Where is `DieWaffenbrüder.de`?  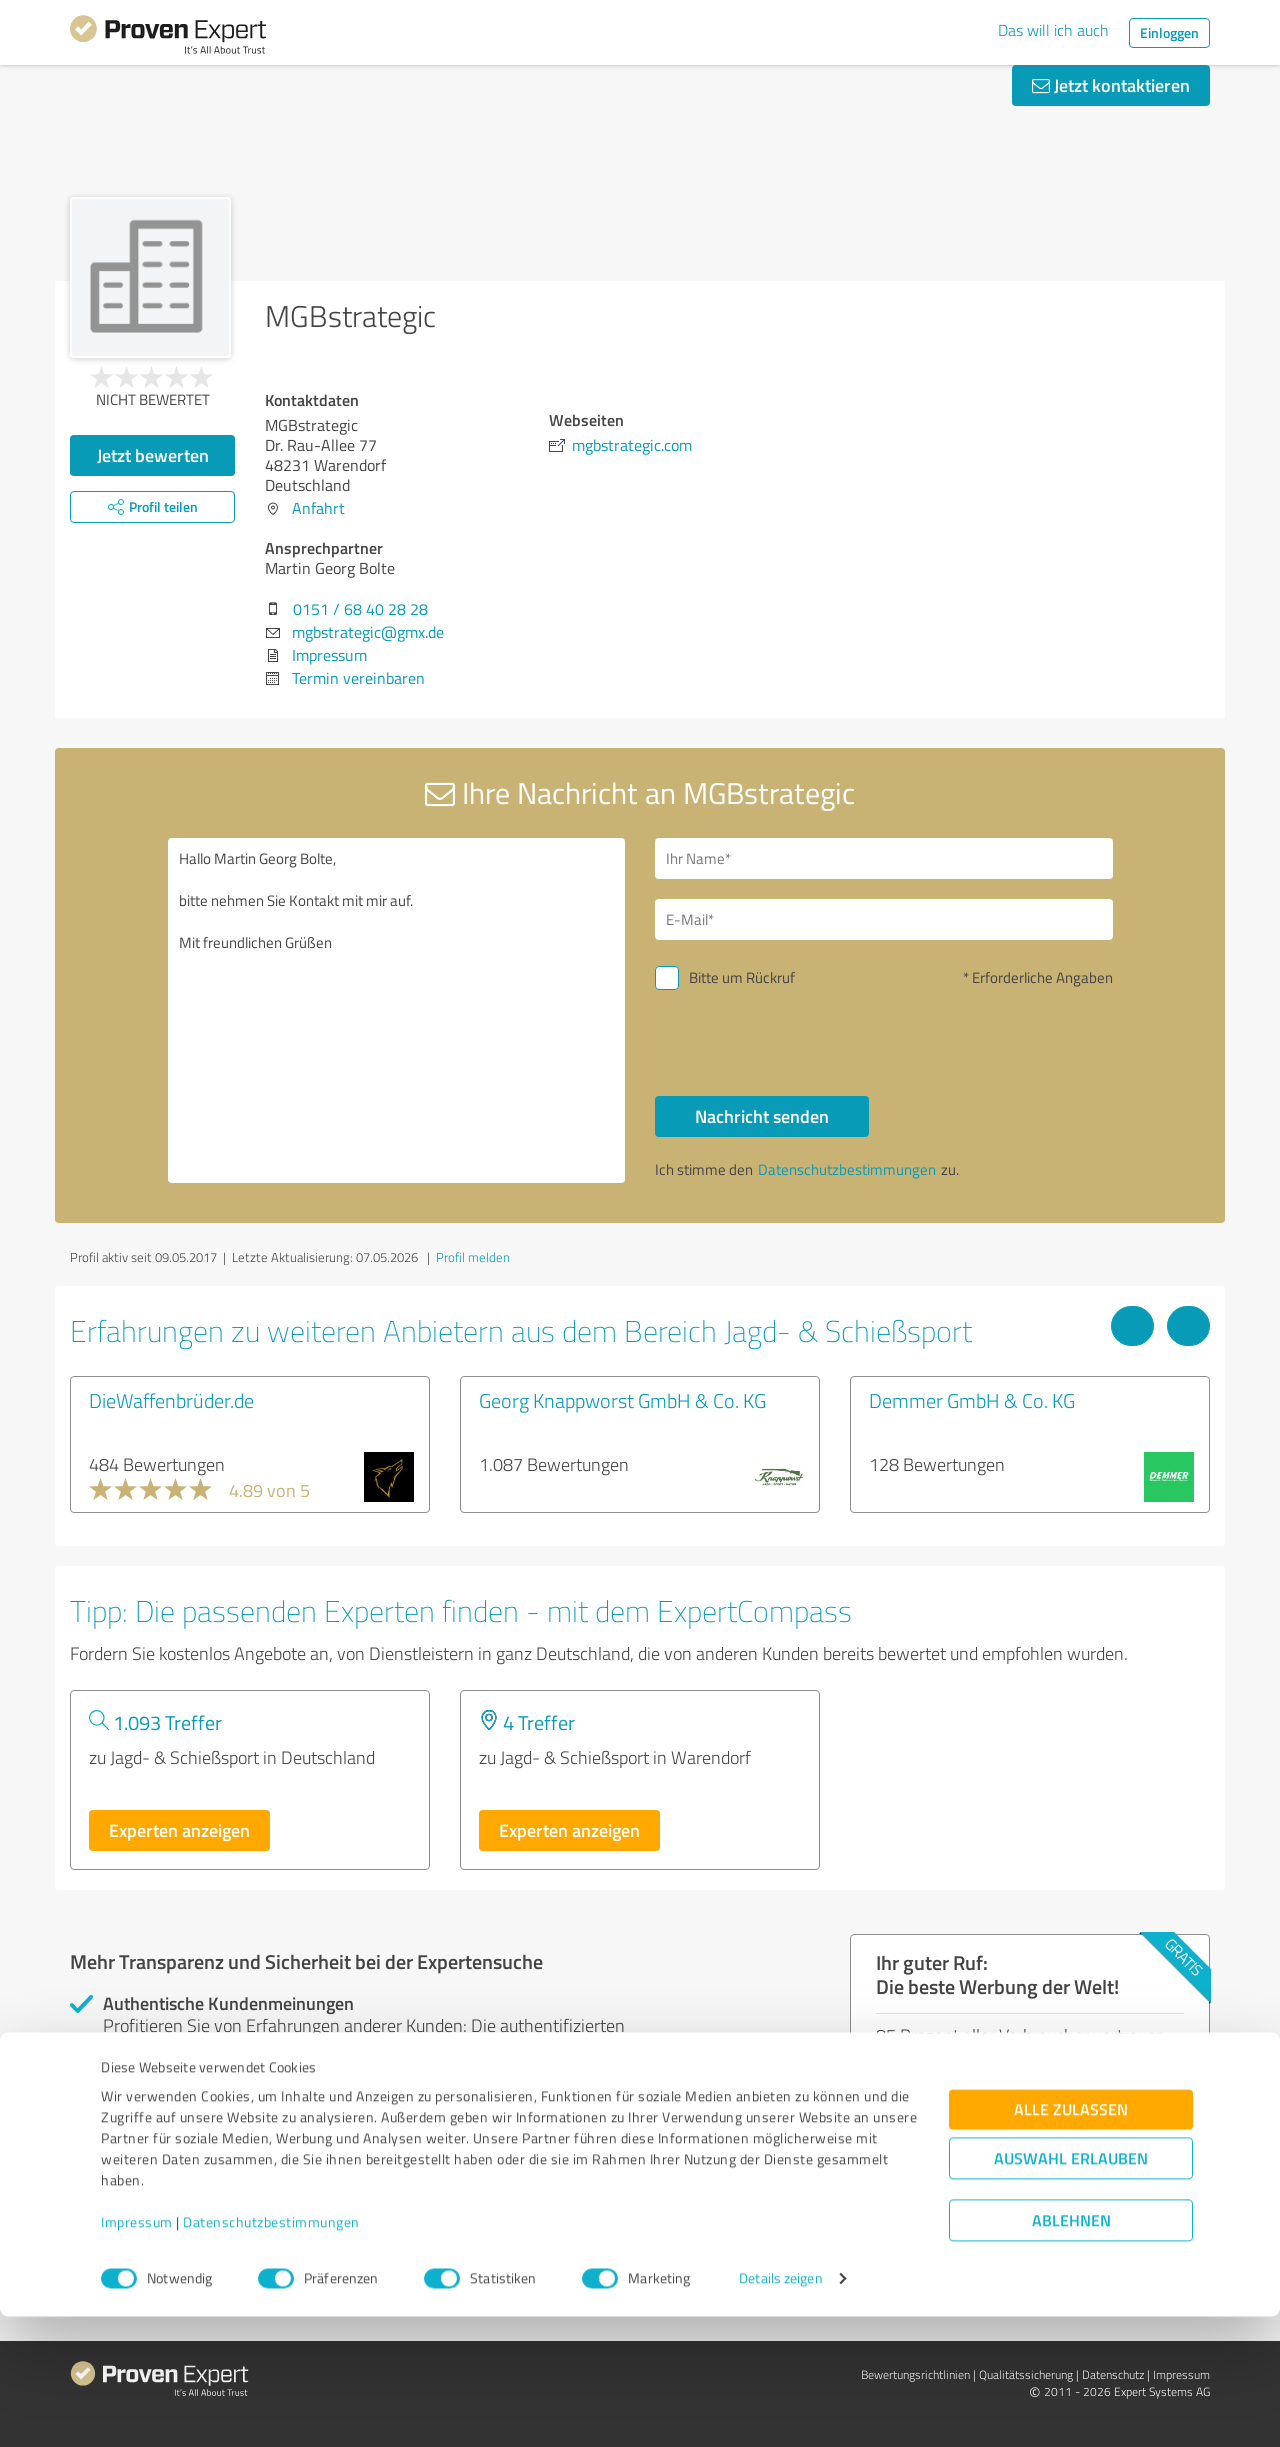 DieWaffenbrüder.de is located at coordinates (171, 1400).